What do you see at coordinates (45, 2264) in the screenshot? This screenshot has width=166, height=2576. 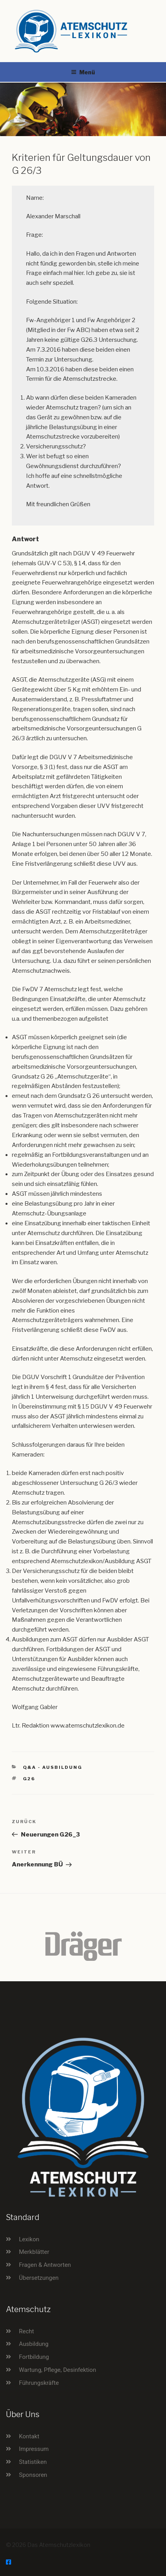 I see `Fragen & Antworten` at bounding box center [45, 2264].